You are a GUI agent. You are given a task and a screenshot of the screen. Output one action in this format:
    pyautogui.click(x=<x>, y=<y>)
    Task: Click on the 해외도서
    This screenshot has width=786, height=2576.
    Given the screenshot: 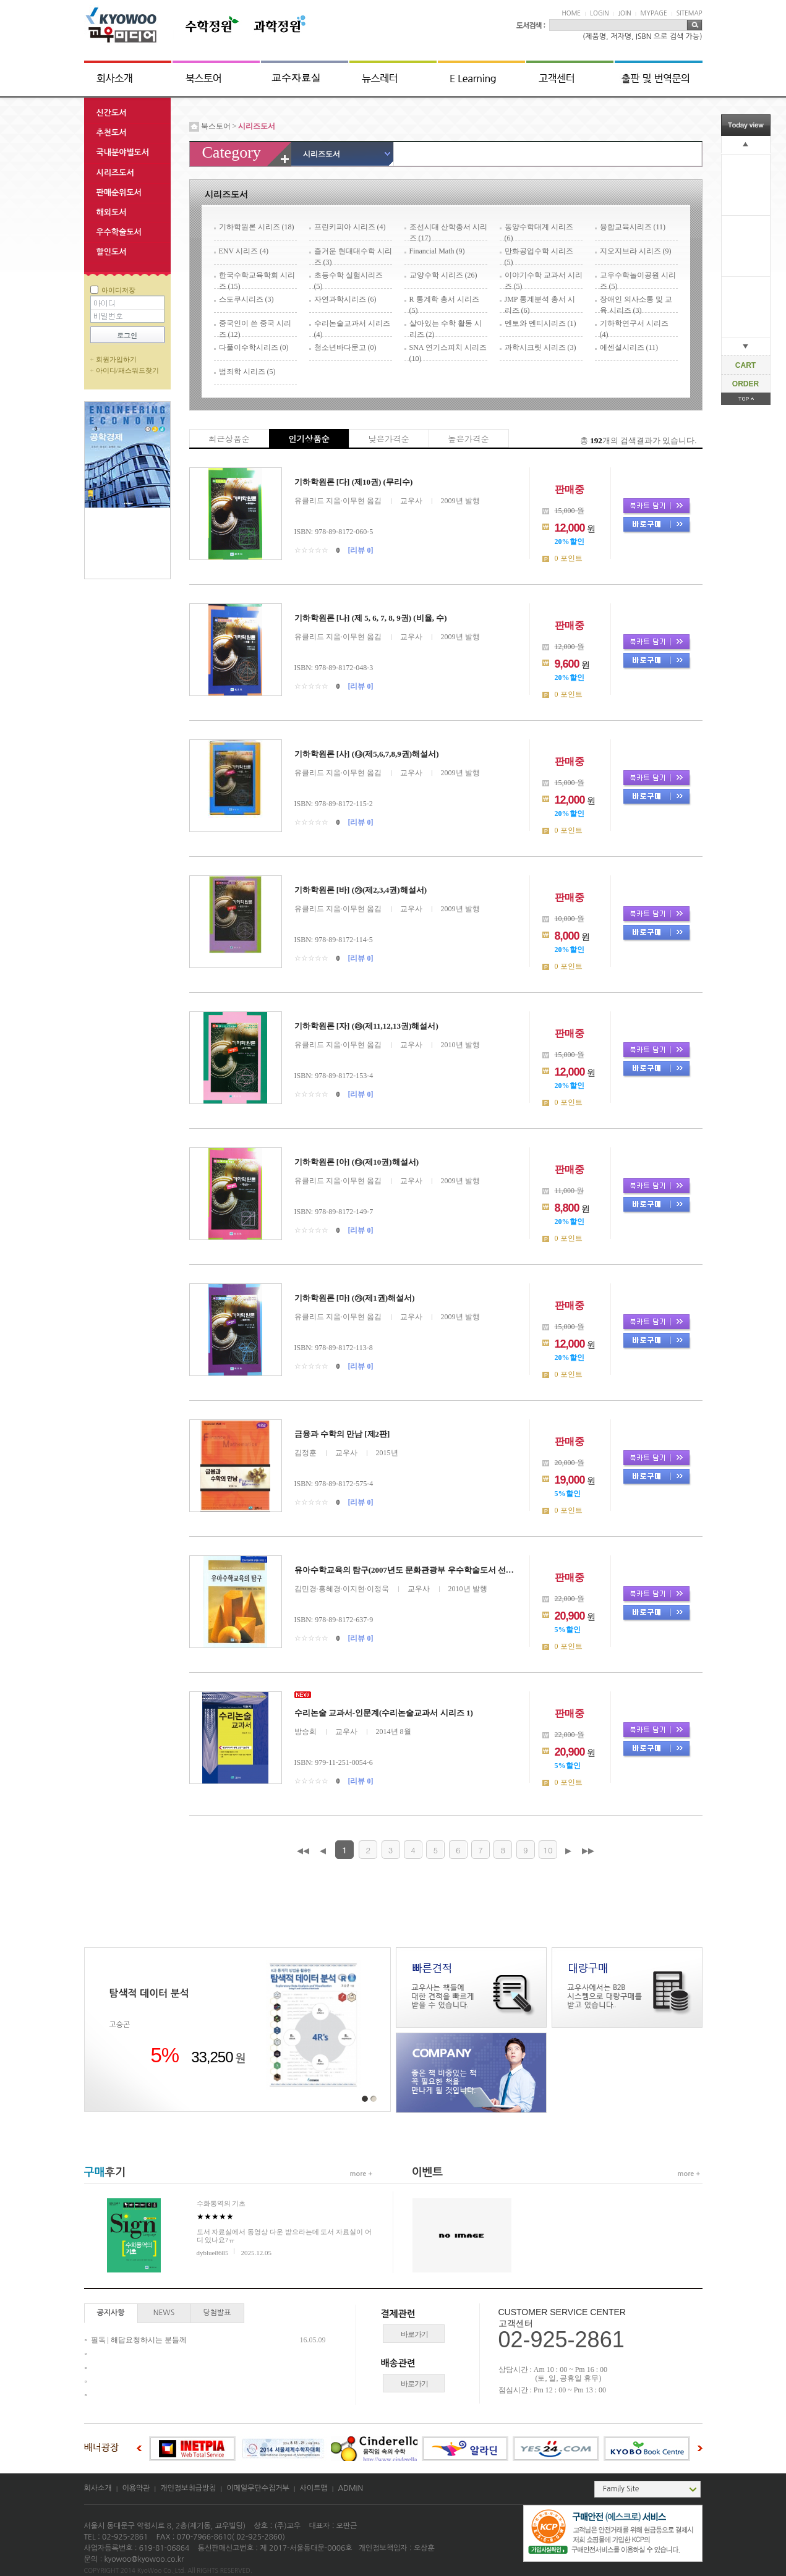 What is the action you would take?
    pyautogui.click(x=111, y=212)
    